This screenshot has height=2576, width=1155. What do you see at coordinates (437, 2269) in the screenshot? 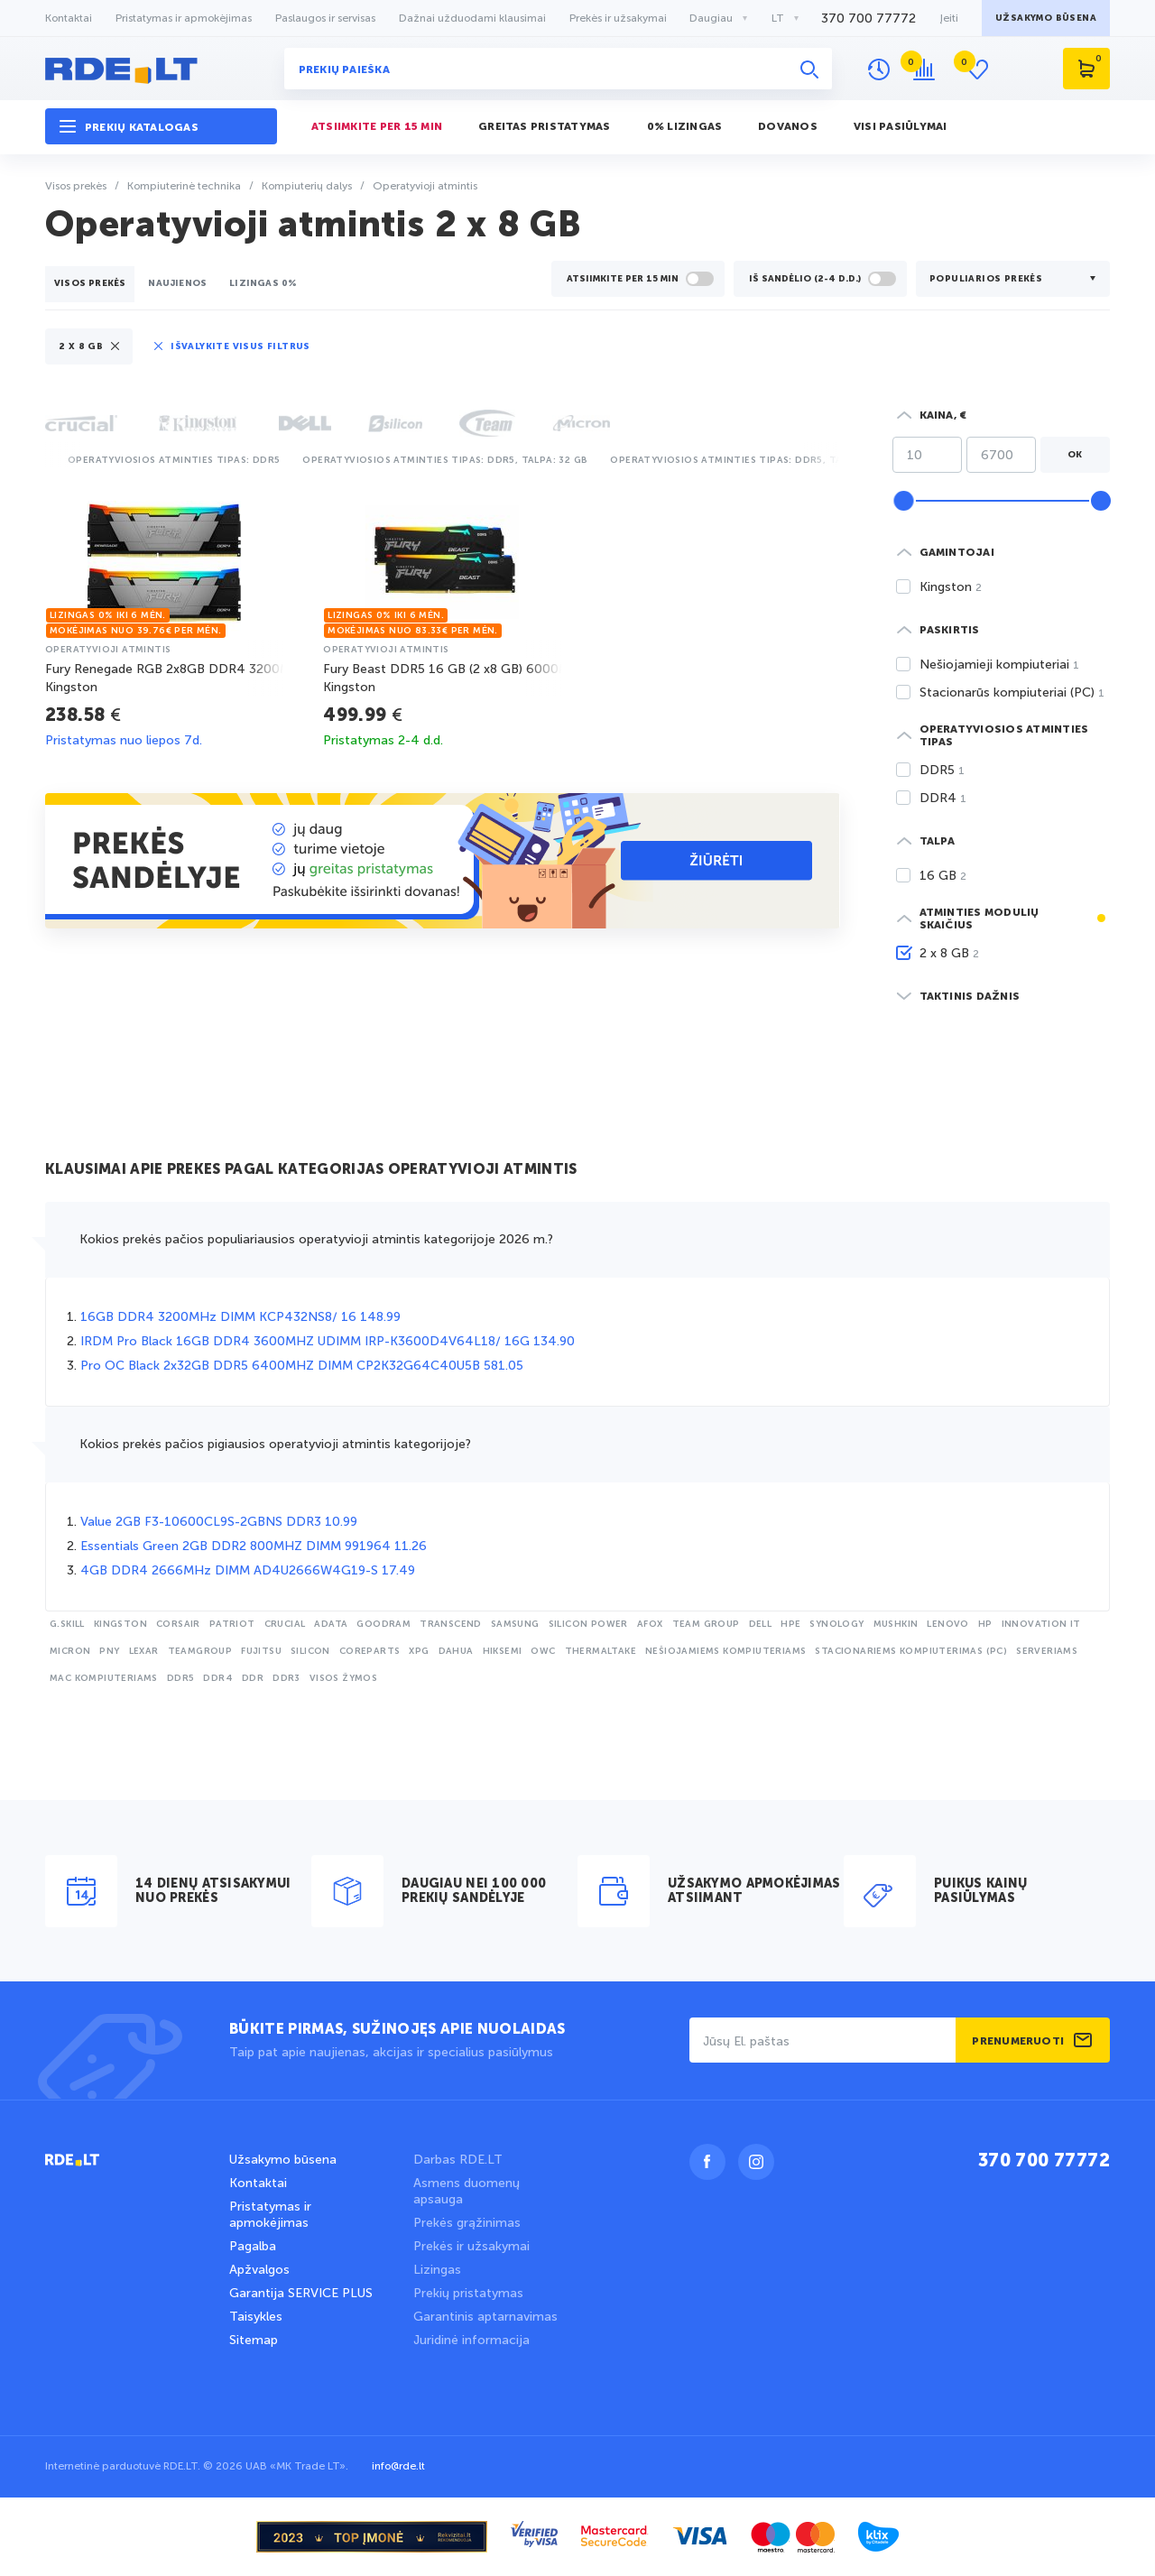
I see `Lizingas` at bounding box center [437, 2269].